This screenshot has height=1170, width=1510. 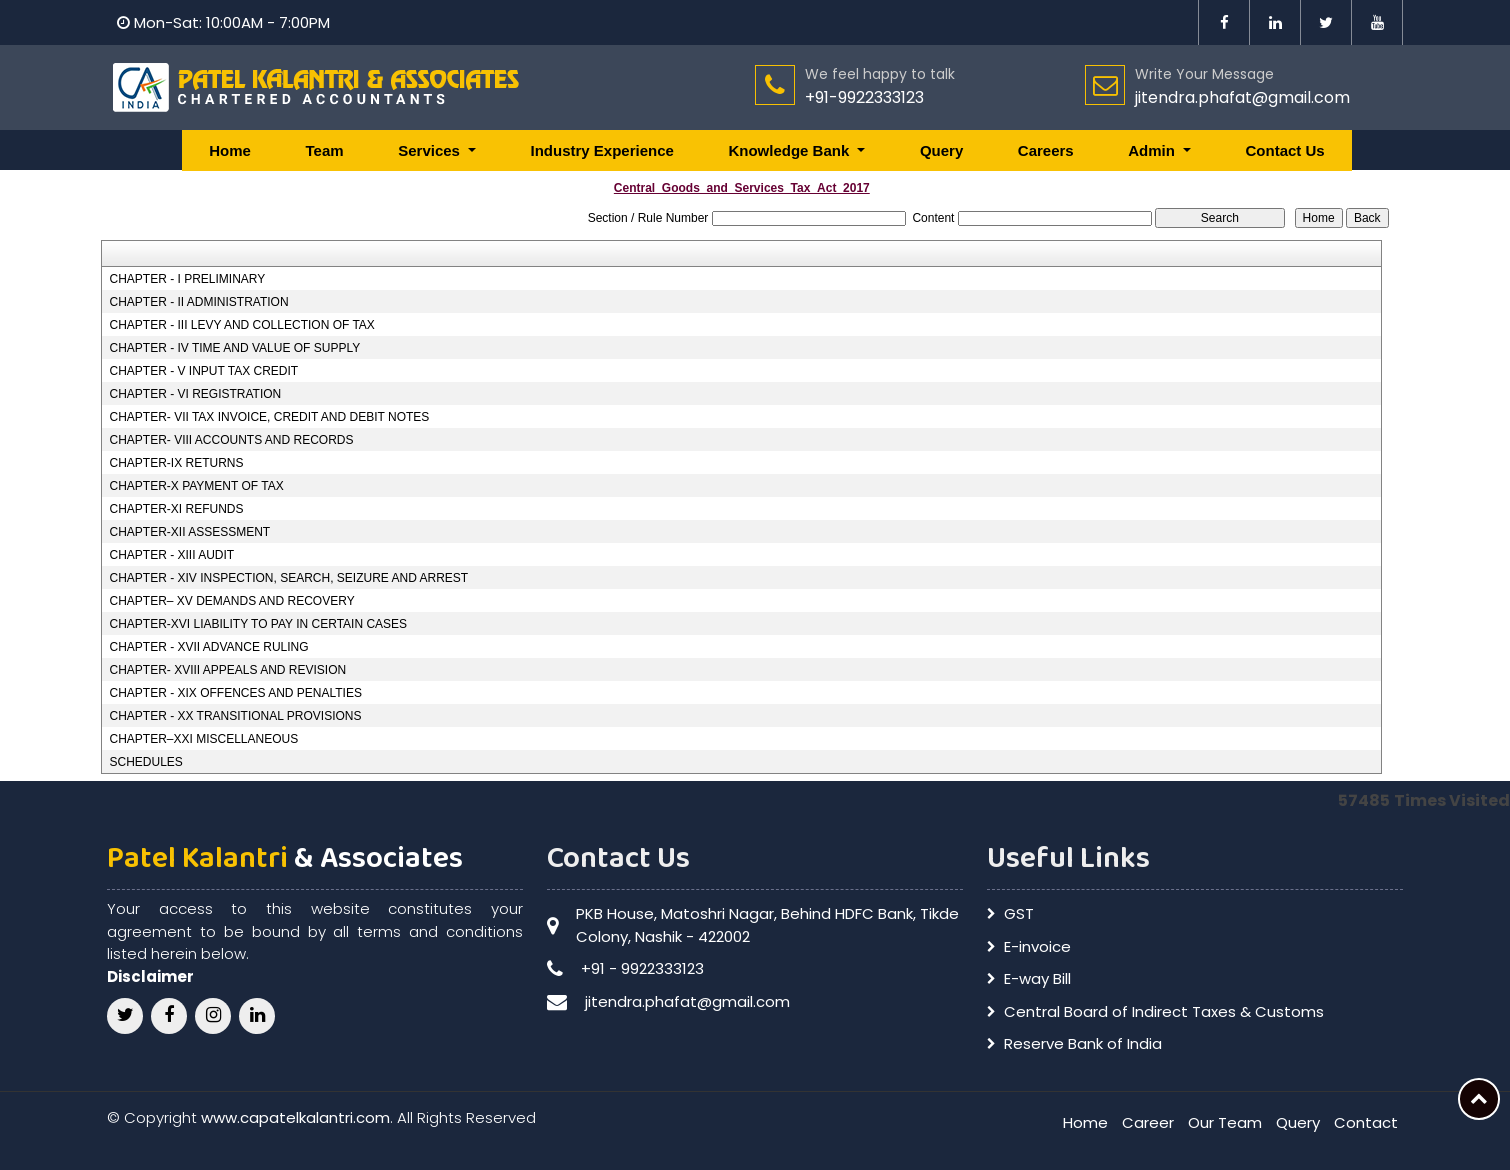 I want to click on CHAPTER - III LEVY AND COLLECTION OF TAX, so click(x=241, y=325).